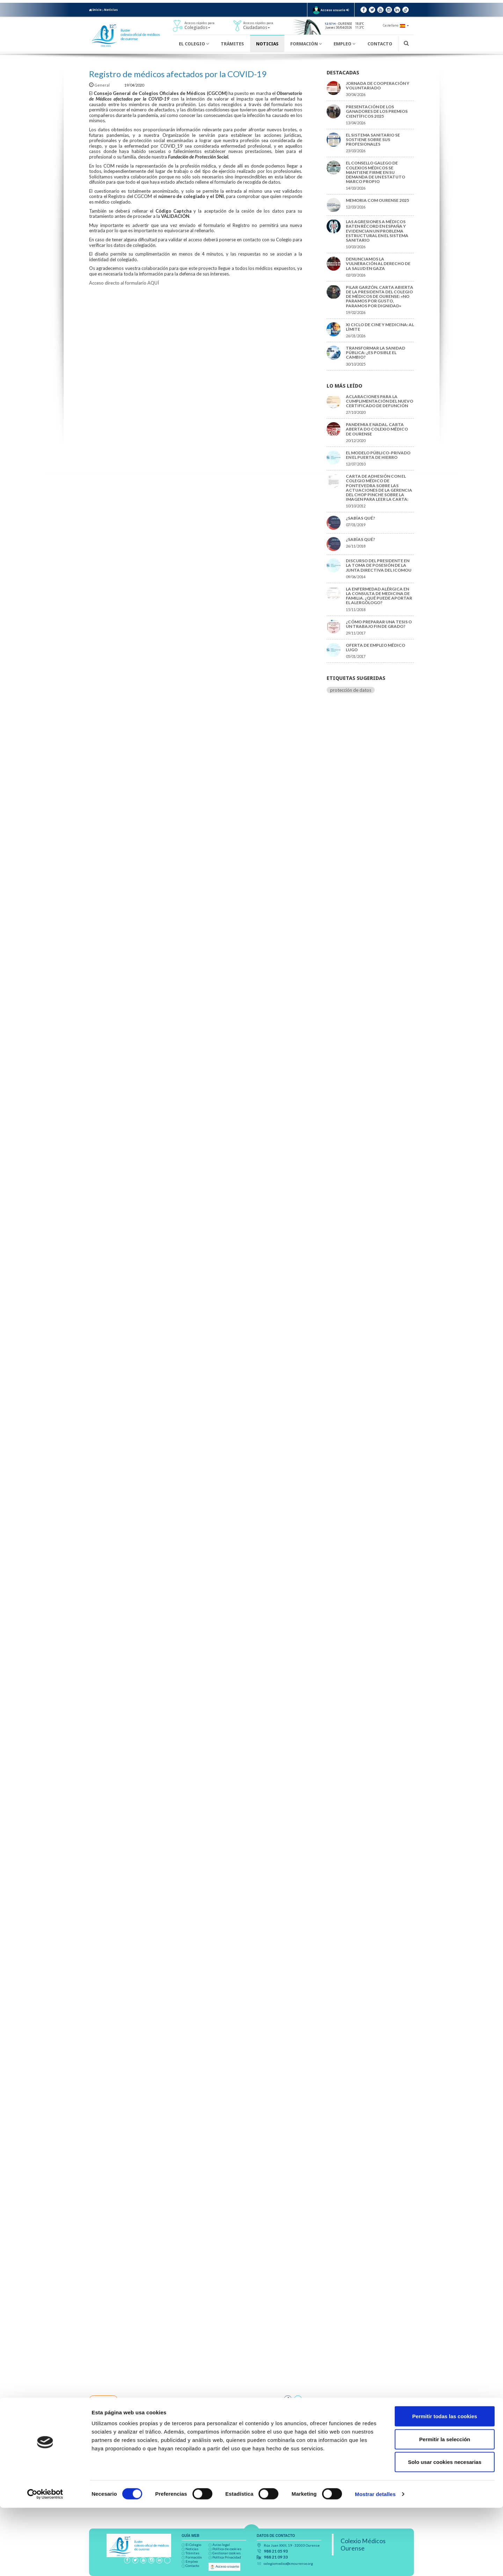 Image resolution: width=503 pixels, height=2576 pixels. I want to click on Contacto, so click(379, 43).